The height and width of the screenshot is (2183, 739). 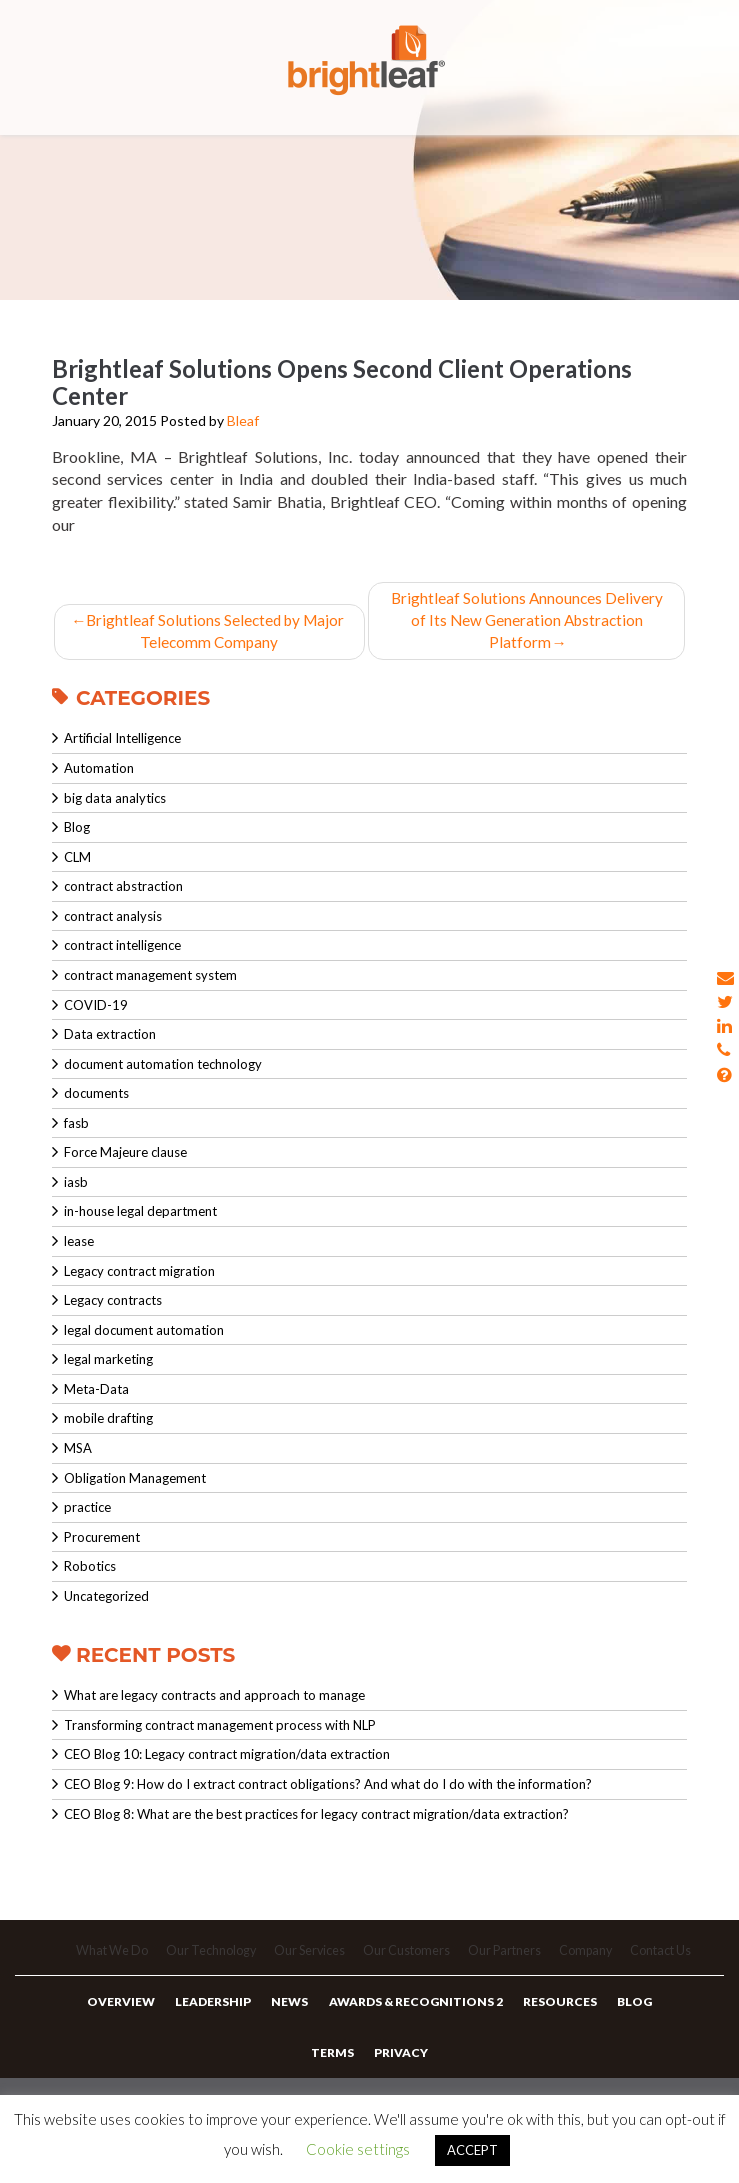 What do you see at coordinates (77, 860) in the screenshot?
I see `CLM` at bounding box center [77, 860].